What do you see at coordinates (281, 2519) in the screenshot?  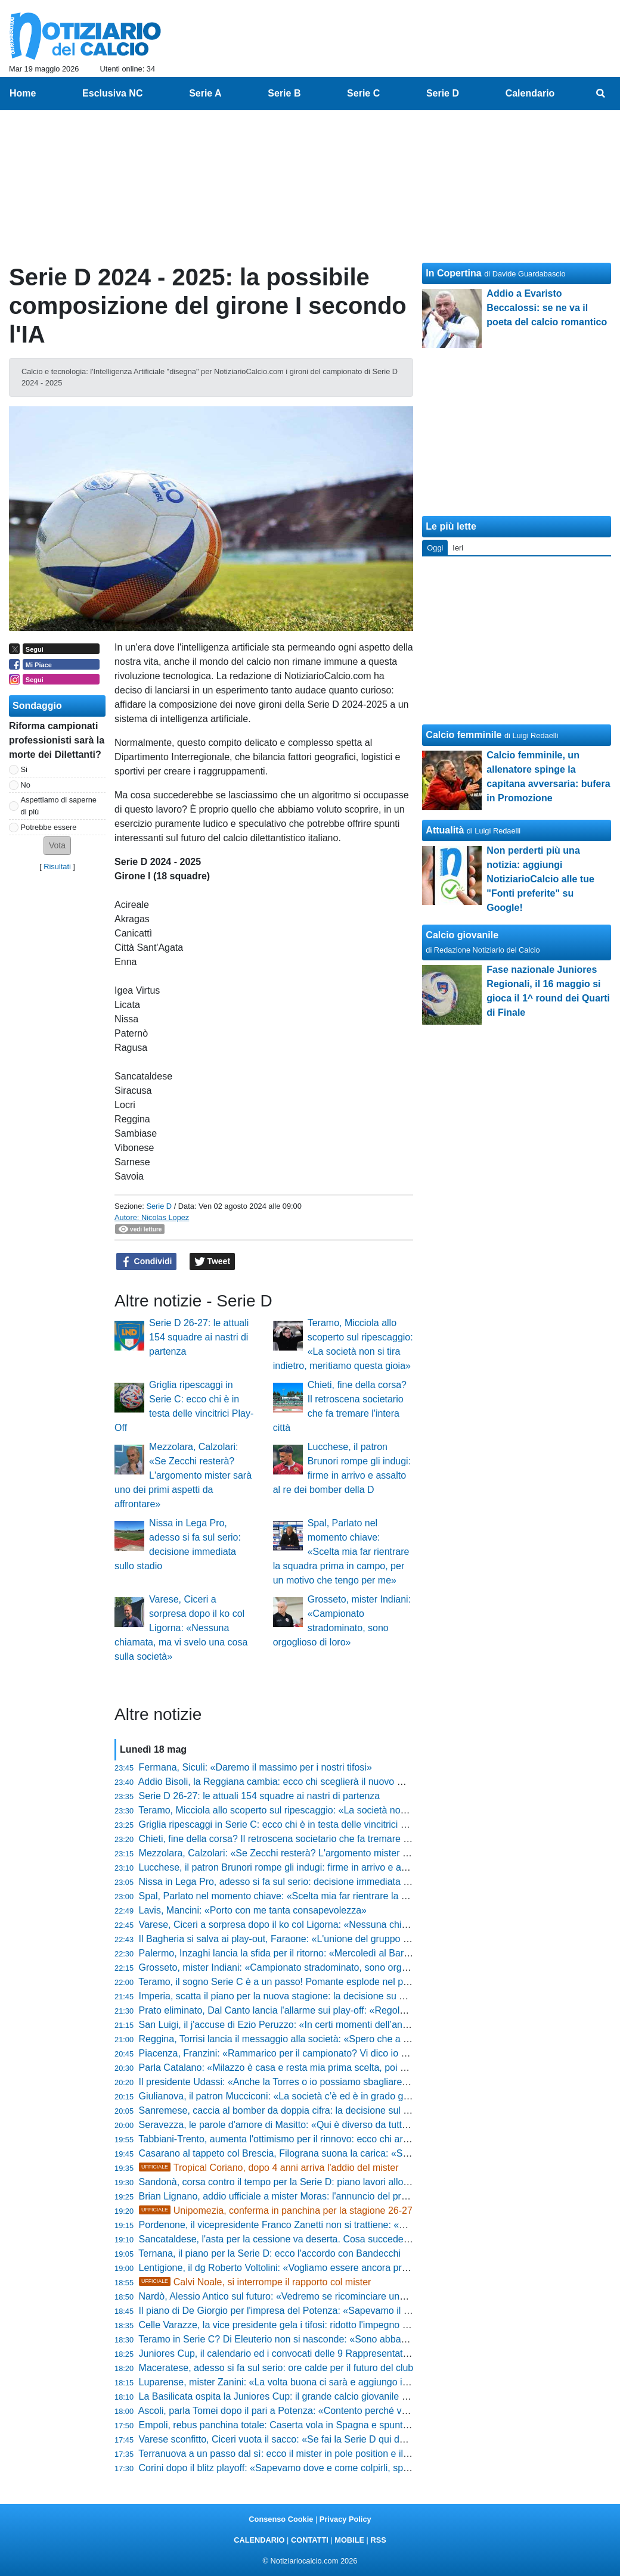 I see `Consenso Cookie` at bounding box center [281, 2519].